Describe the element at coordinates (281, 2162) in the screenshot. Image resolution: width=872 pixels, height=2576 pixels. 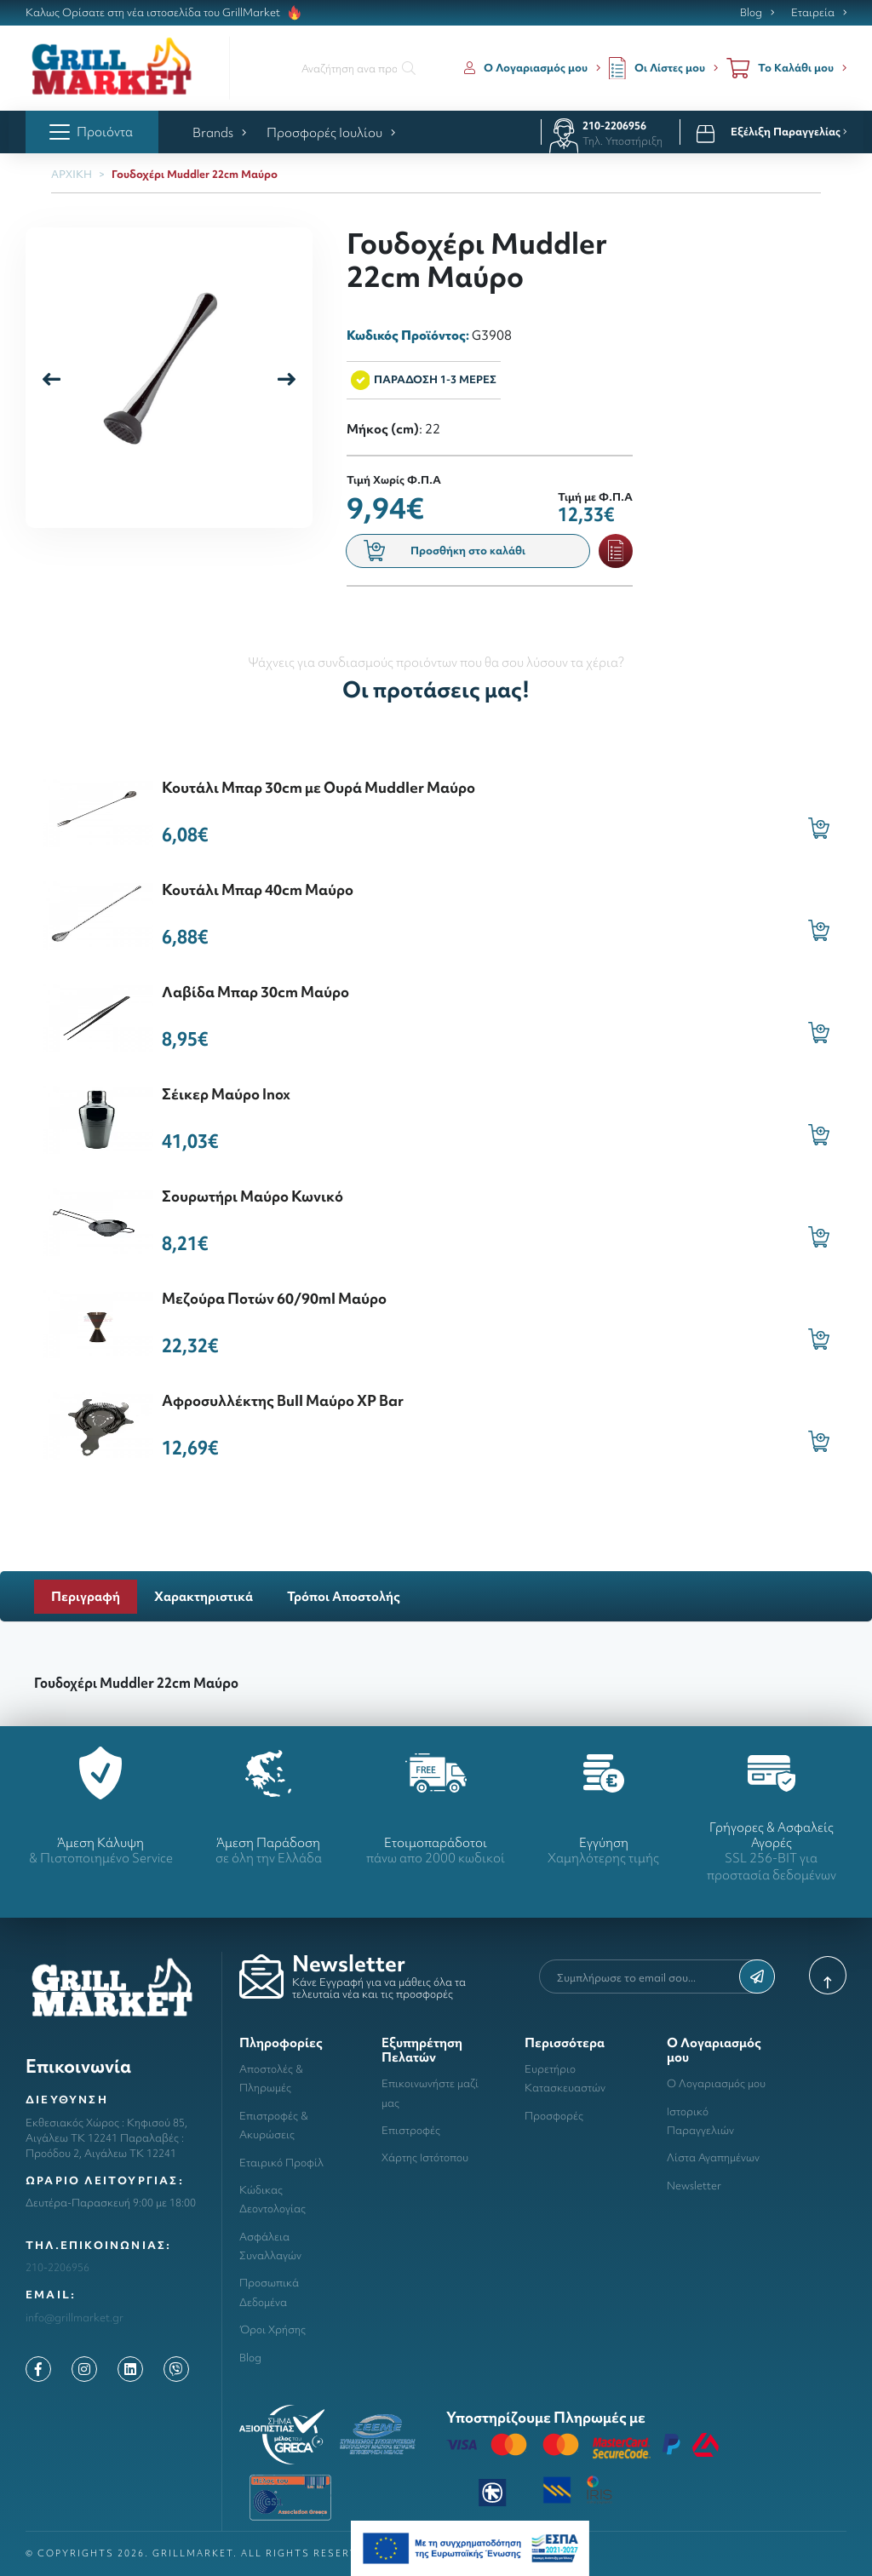
I see `Εταιρικό Προφίλ` at that location.